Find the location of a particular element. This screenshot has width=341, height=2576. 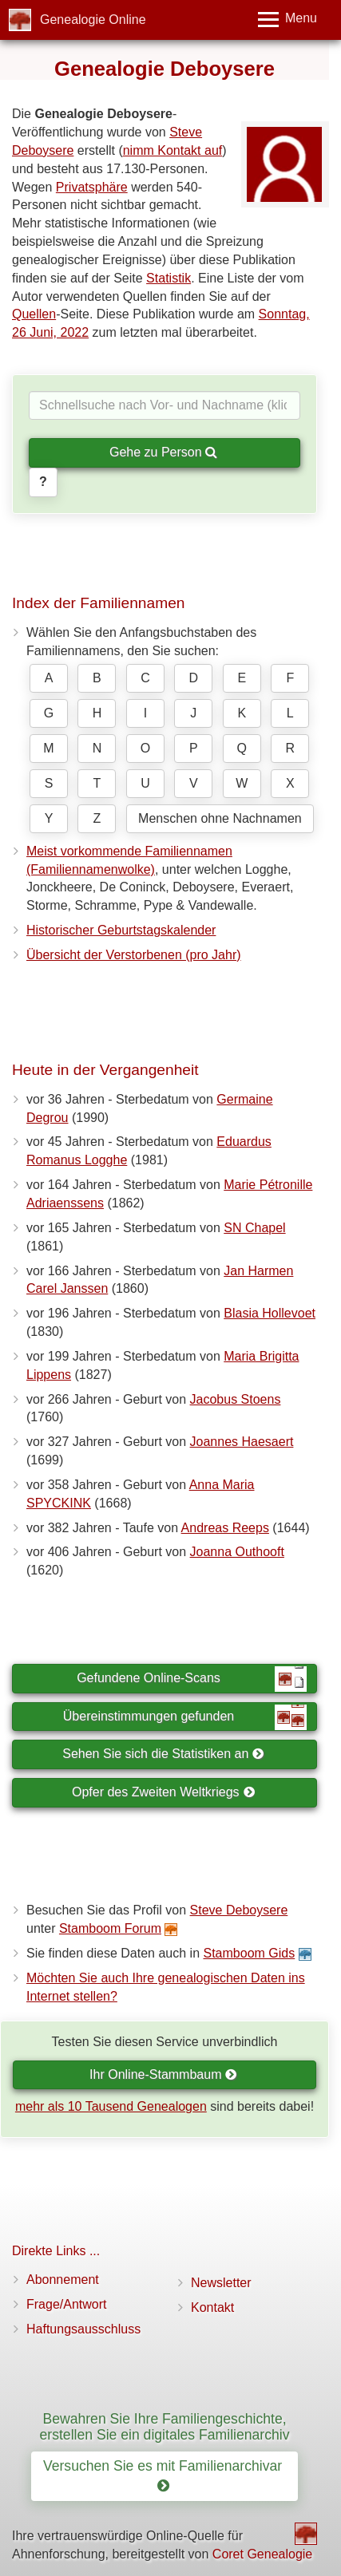

Joanna Outhooft is located at coordinates (237, 1552).